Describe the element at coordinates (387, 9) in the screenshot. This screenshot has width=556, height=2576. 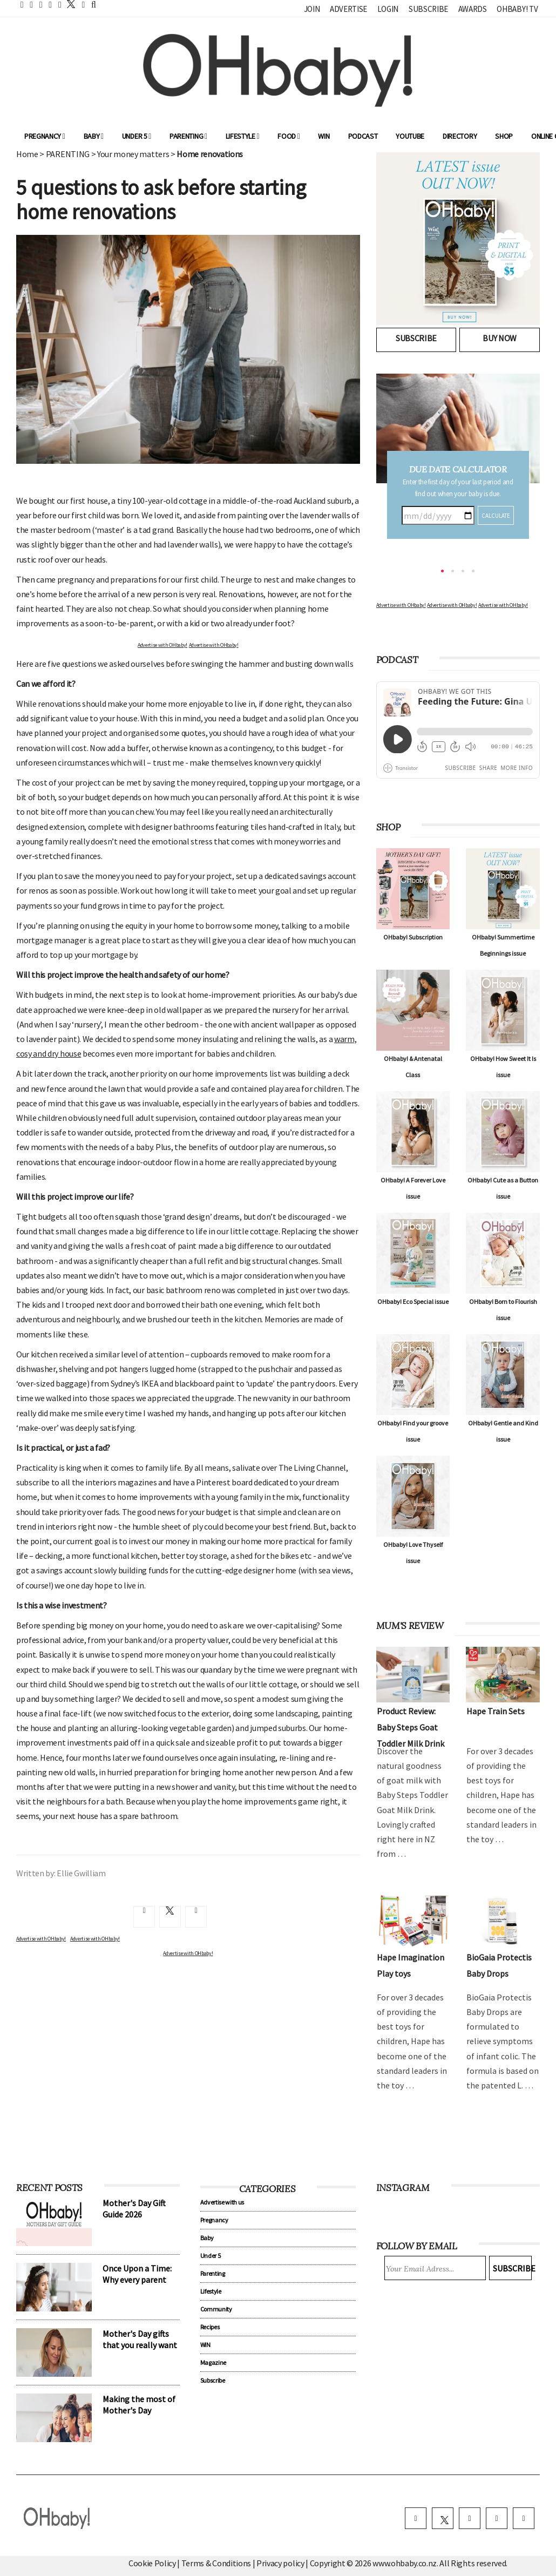
I see `Login` at that location.